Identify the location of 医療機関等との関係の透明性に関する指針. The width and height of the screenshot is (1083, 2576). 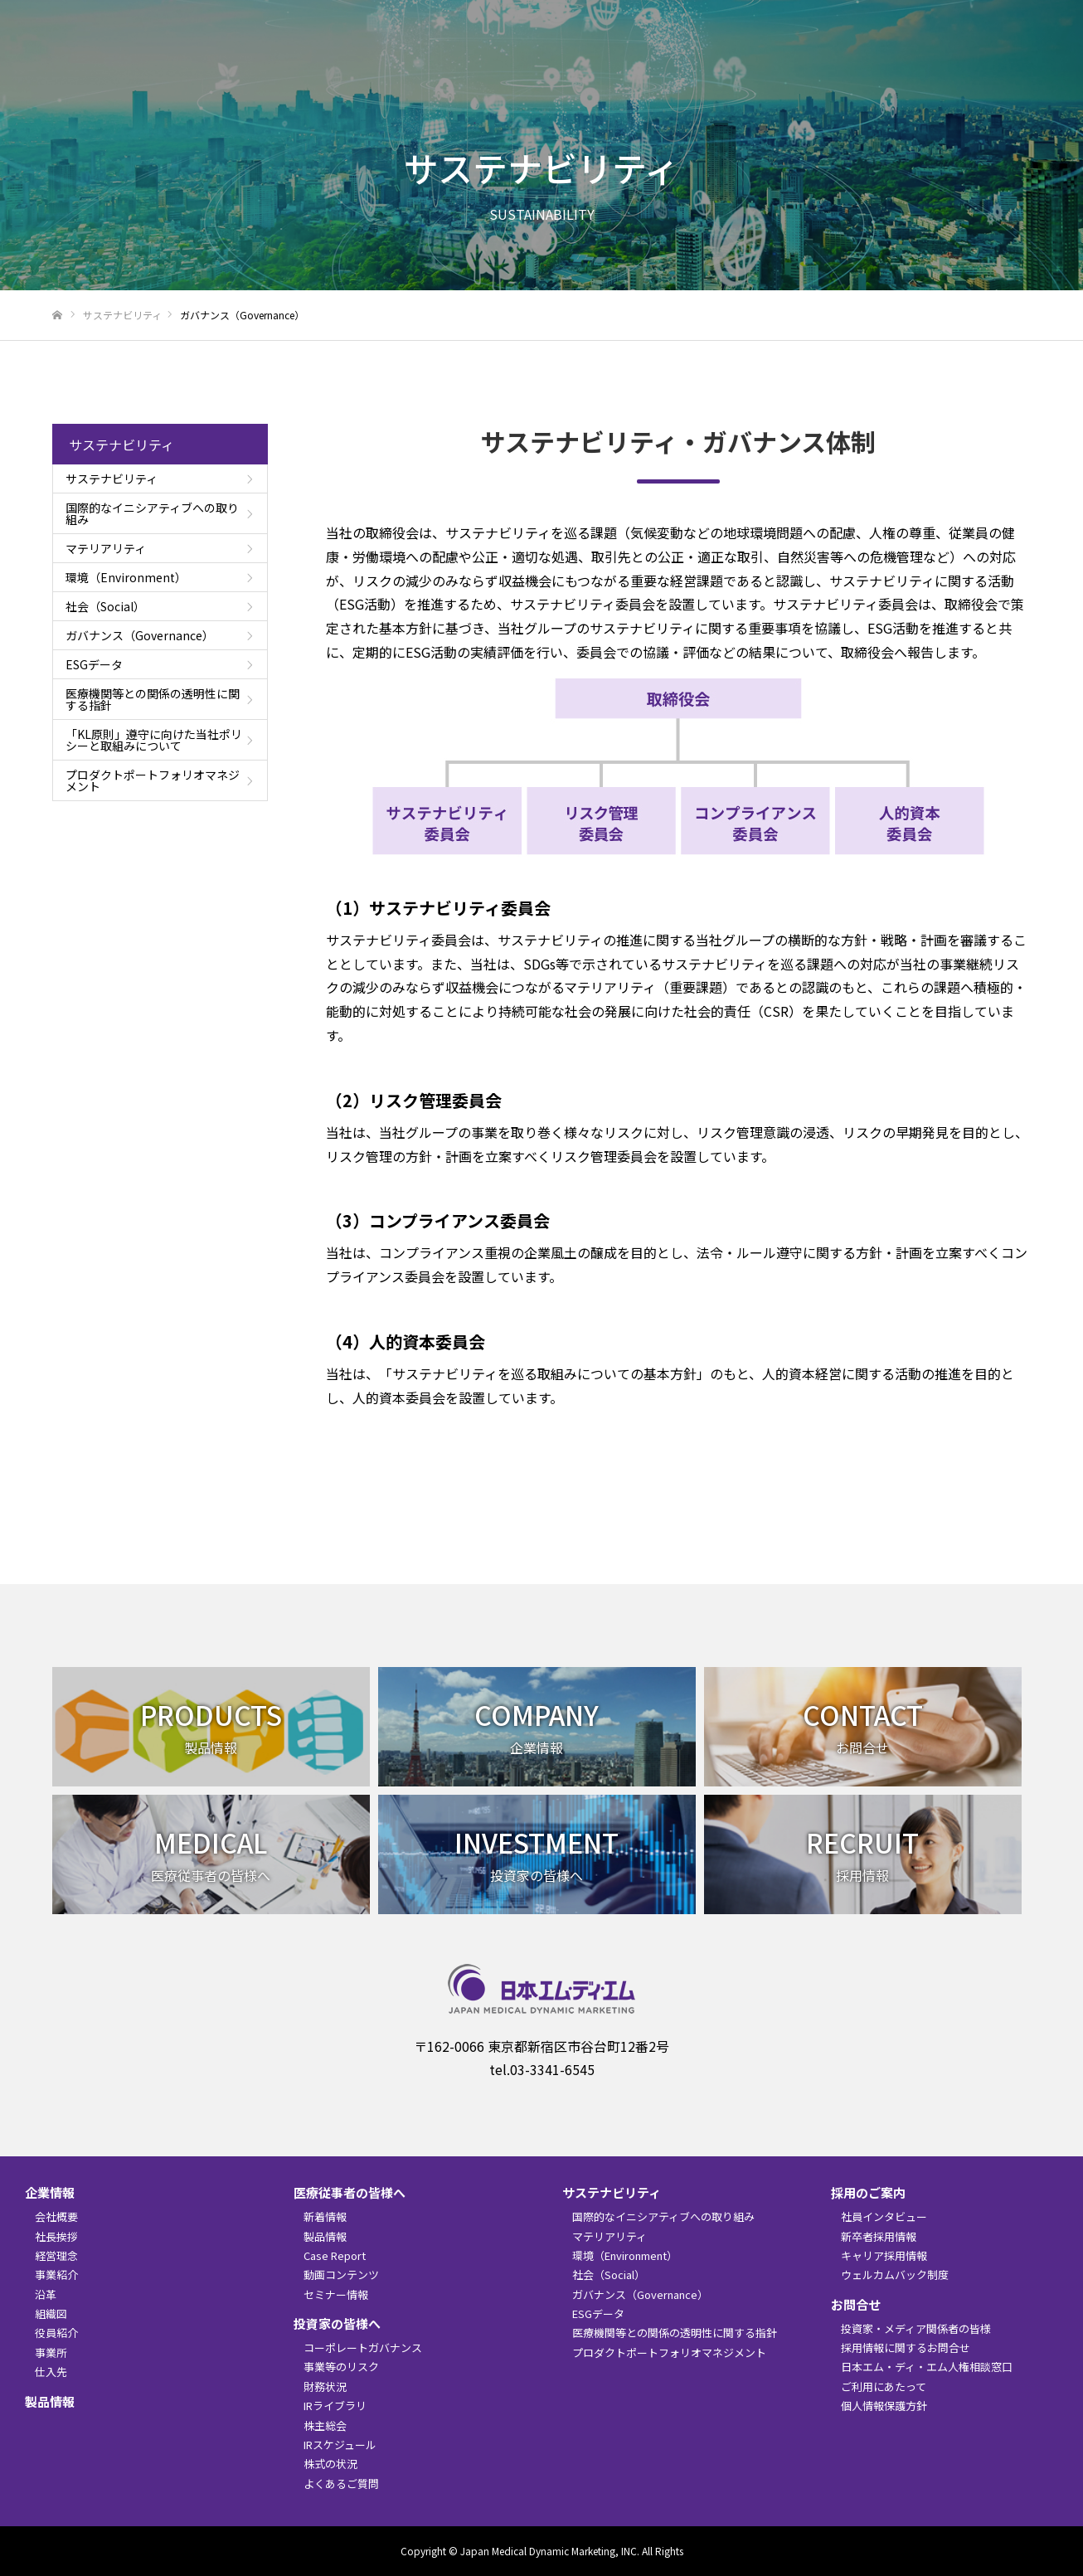
(153, 699).